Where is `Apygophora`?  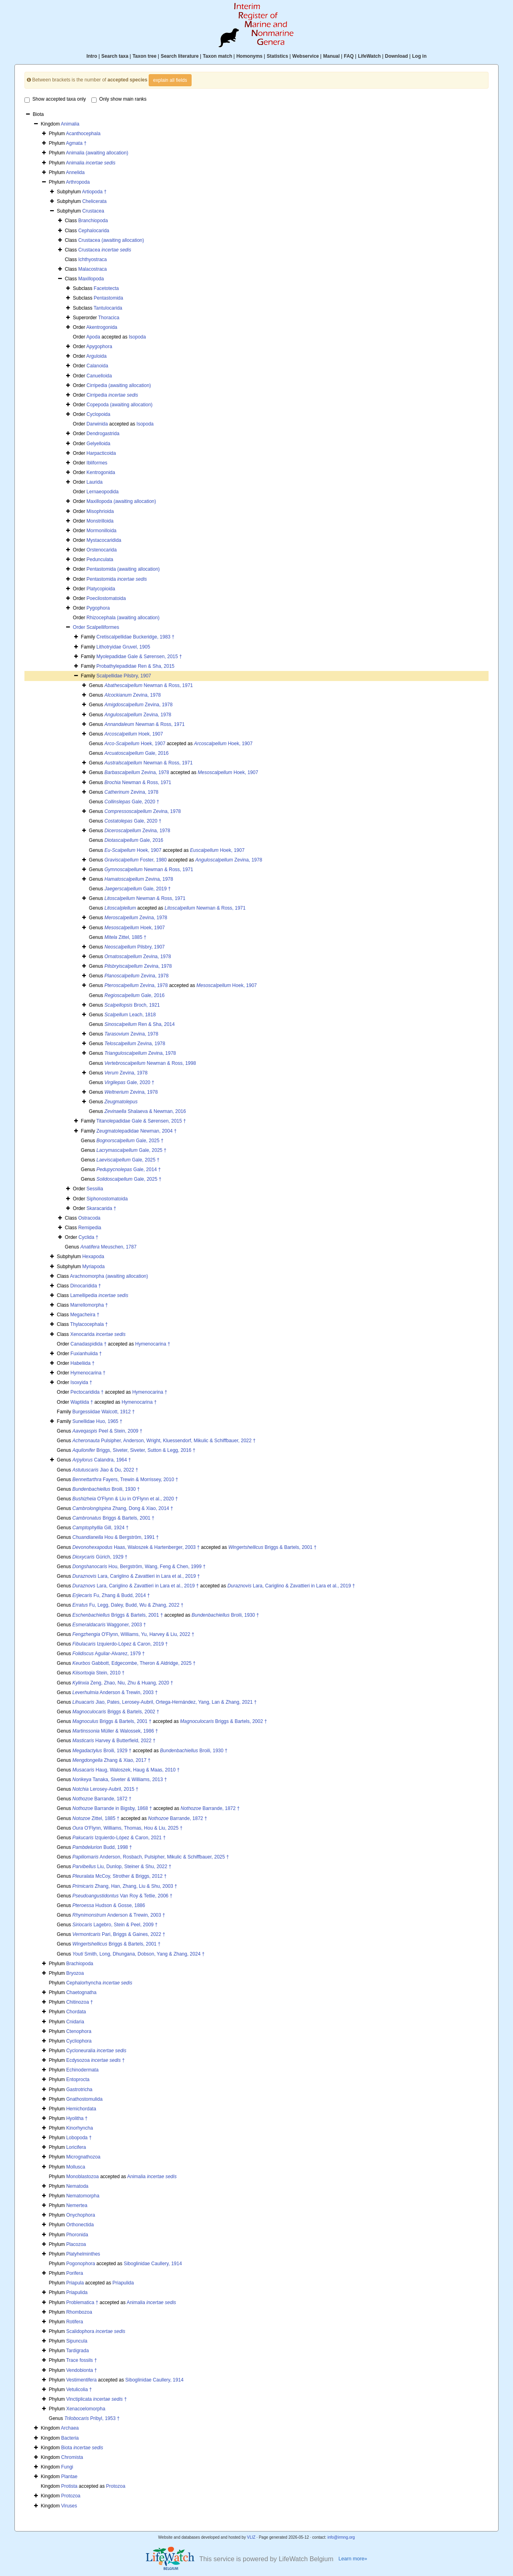 Apygophora is located at coordinates (99, 346).